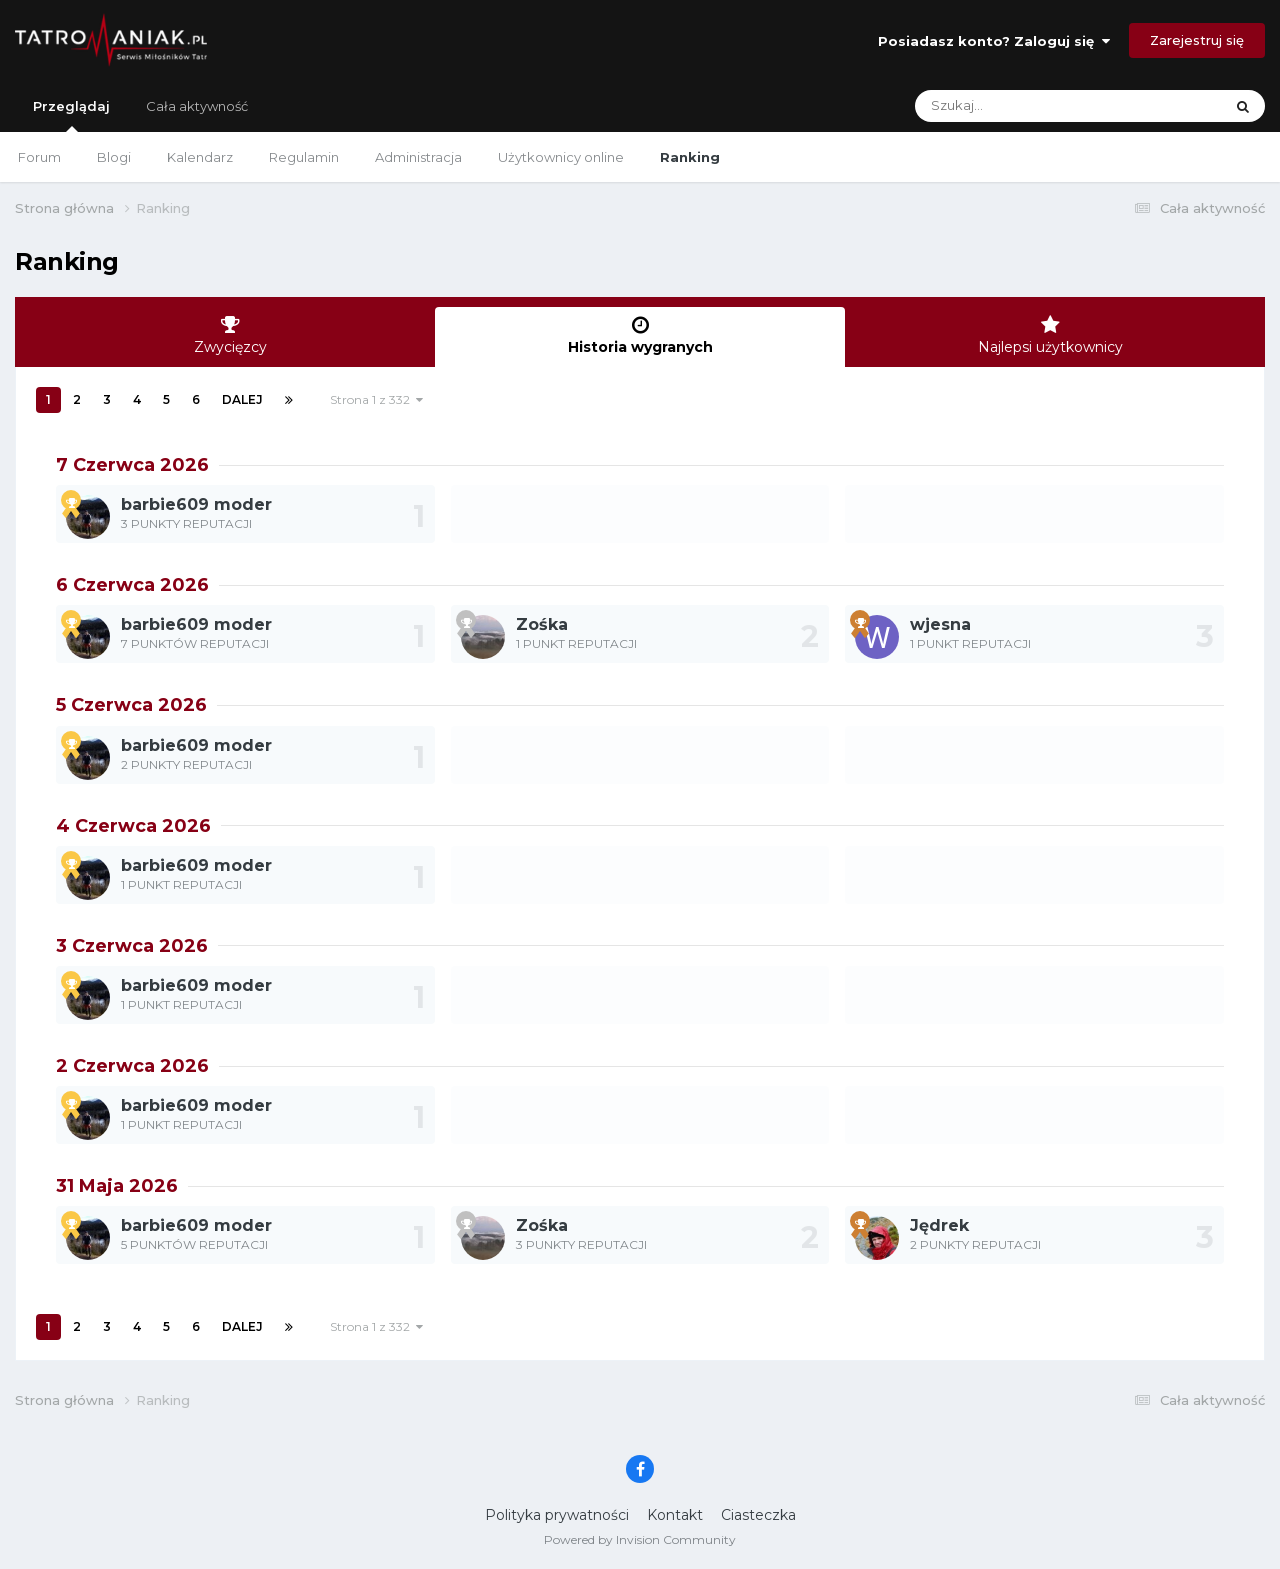 This screenshot has height=1569, width=1280. I want to click on Blogi, so click(114, 157).